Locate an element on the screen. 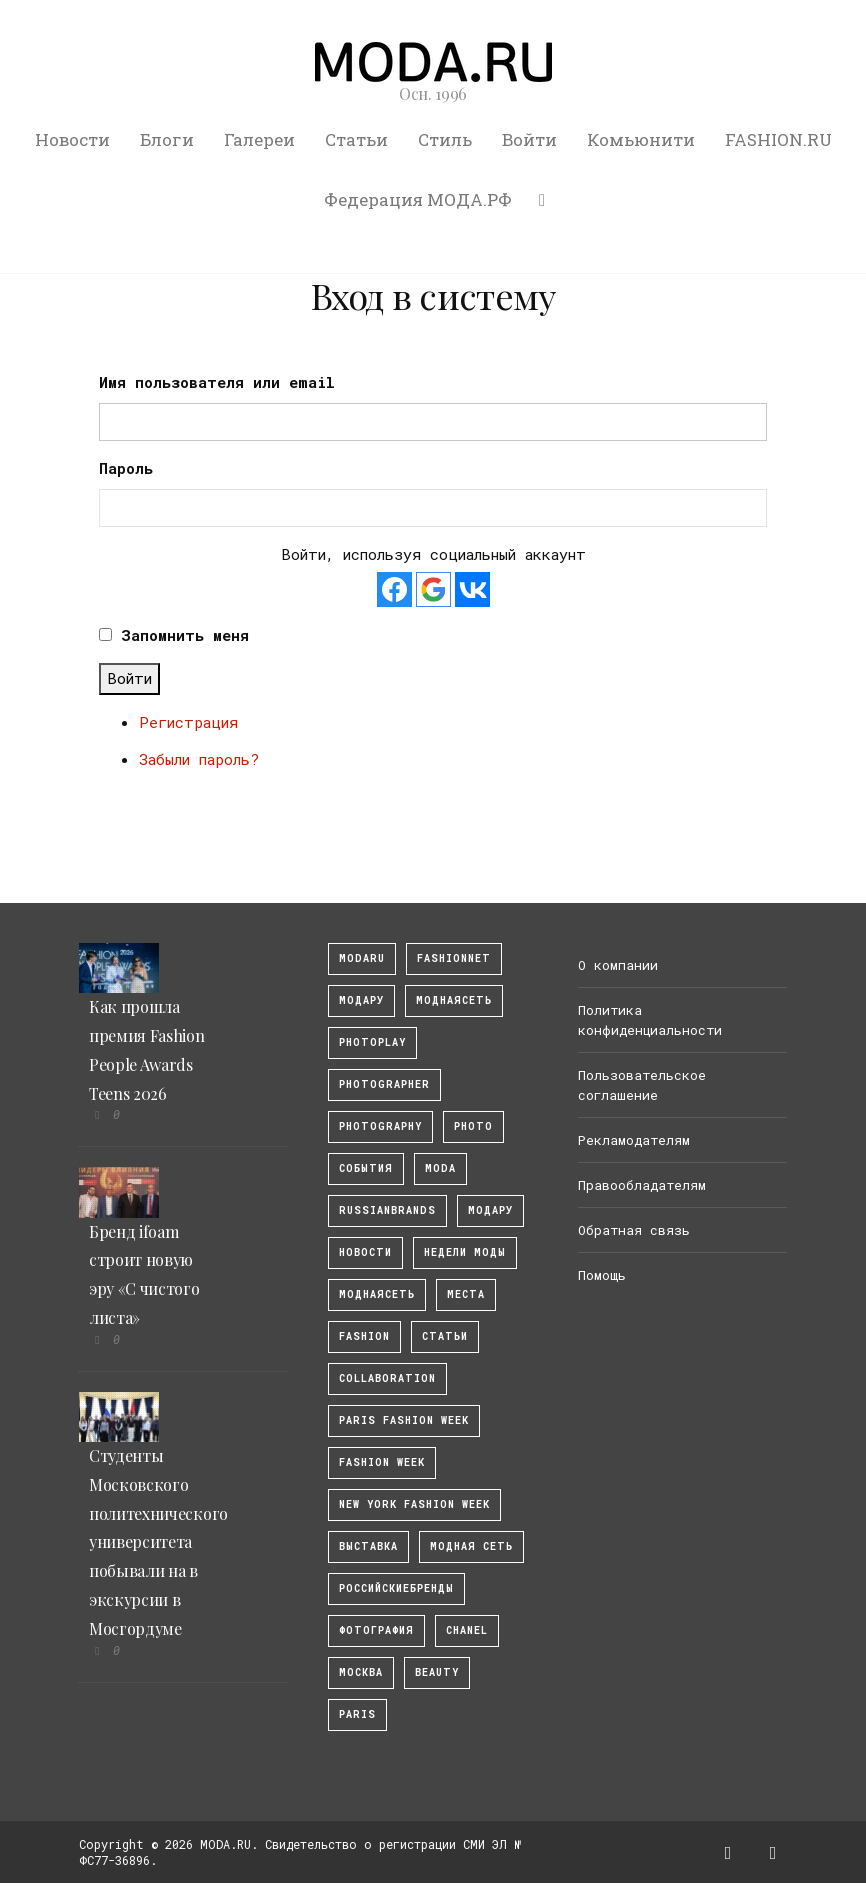  Chanel is located at coordinates (467, 1630).